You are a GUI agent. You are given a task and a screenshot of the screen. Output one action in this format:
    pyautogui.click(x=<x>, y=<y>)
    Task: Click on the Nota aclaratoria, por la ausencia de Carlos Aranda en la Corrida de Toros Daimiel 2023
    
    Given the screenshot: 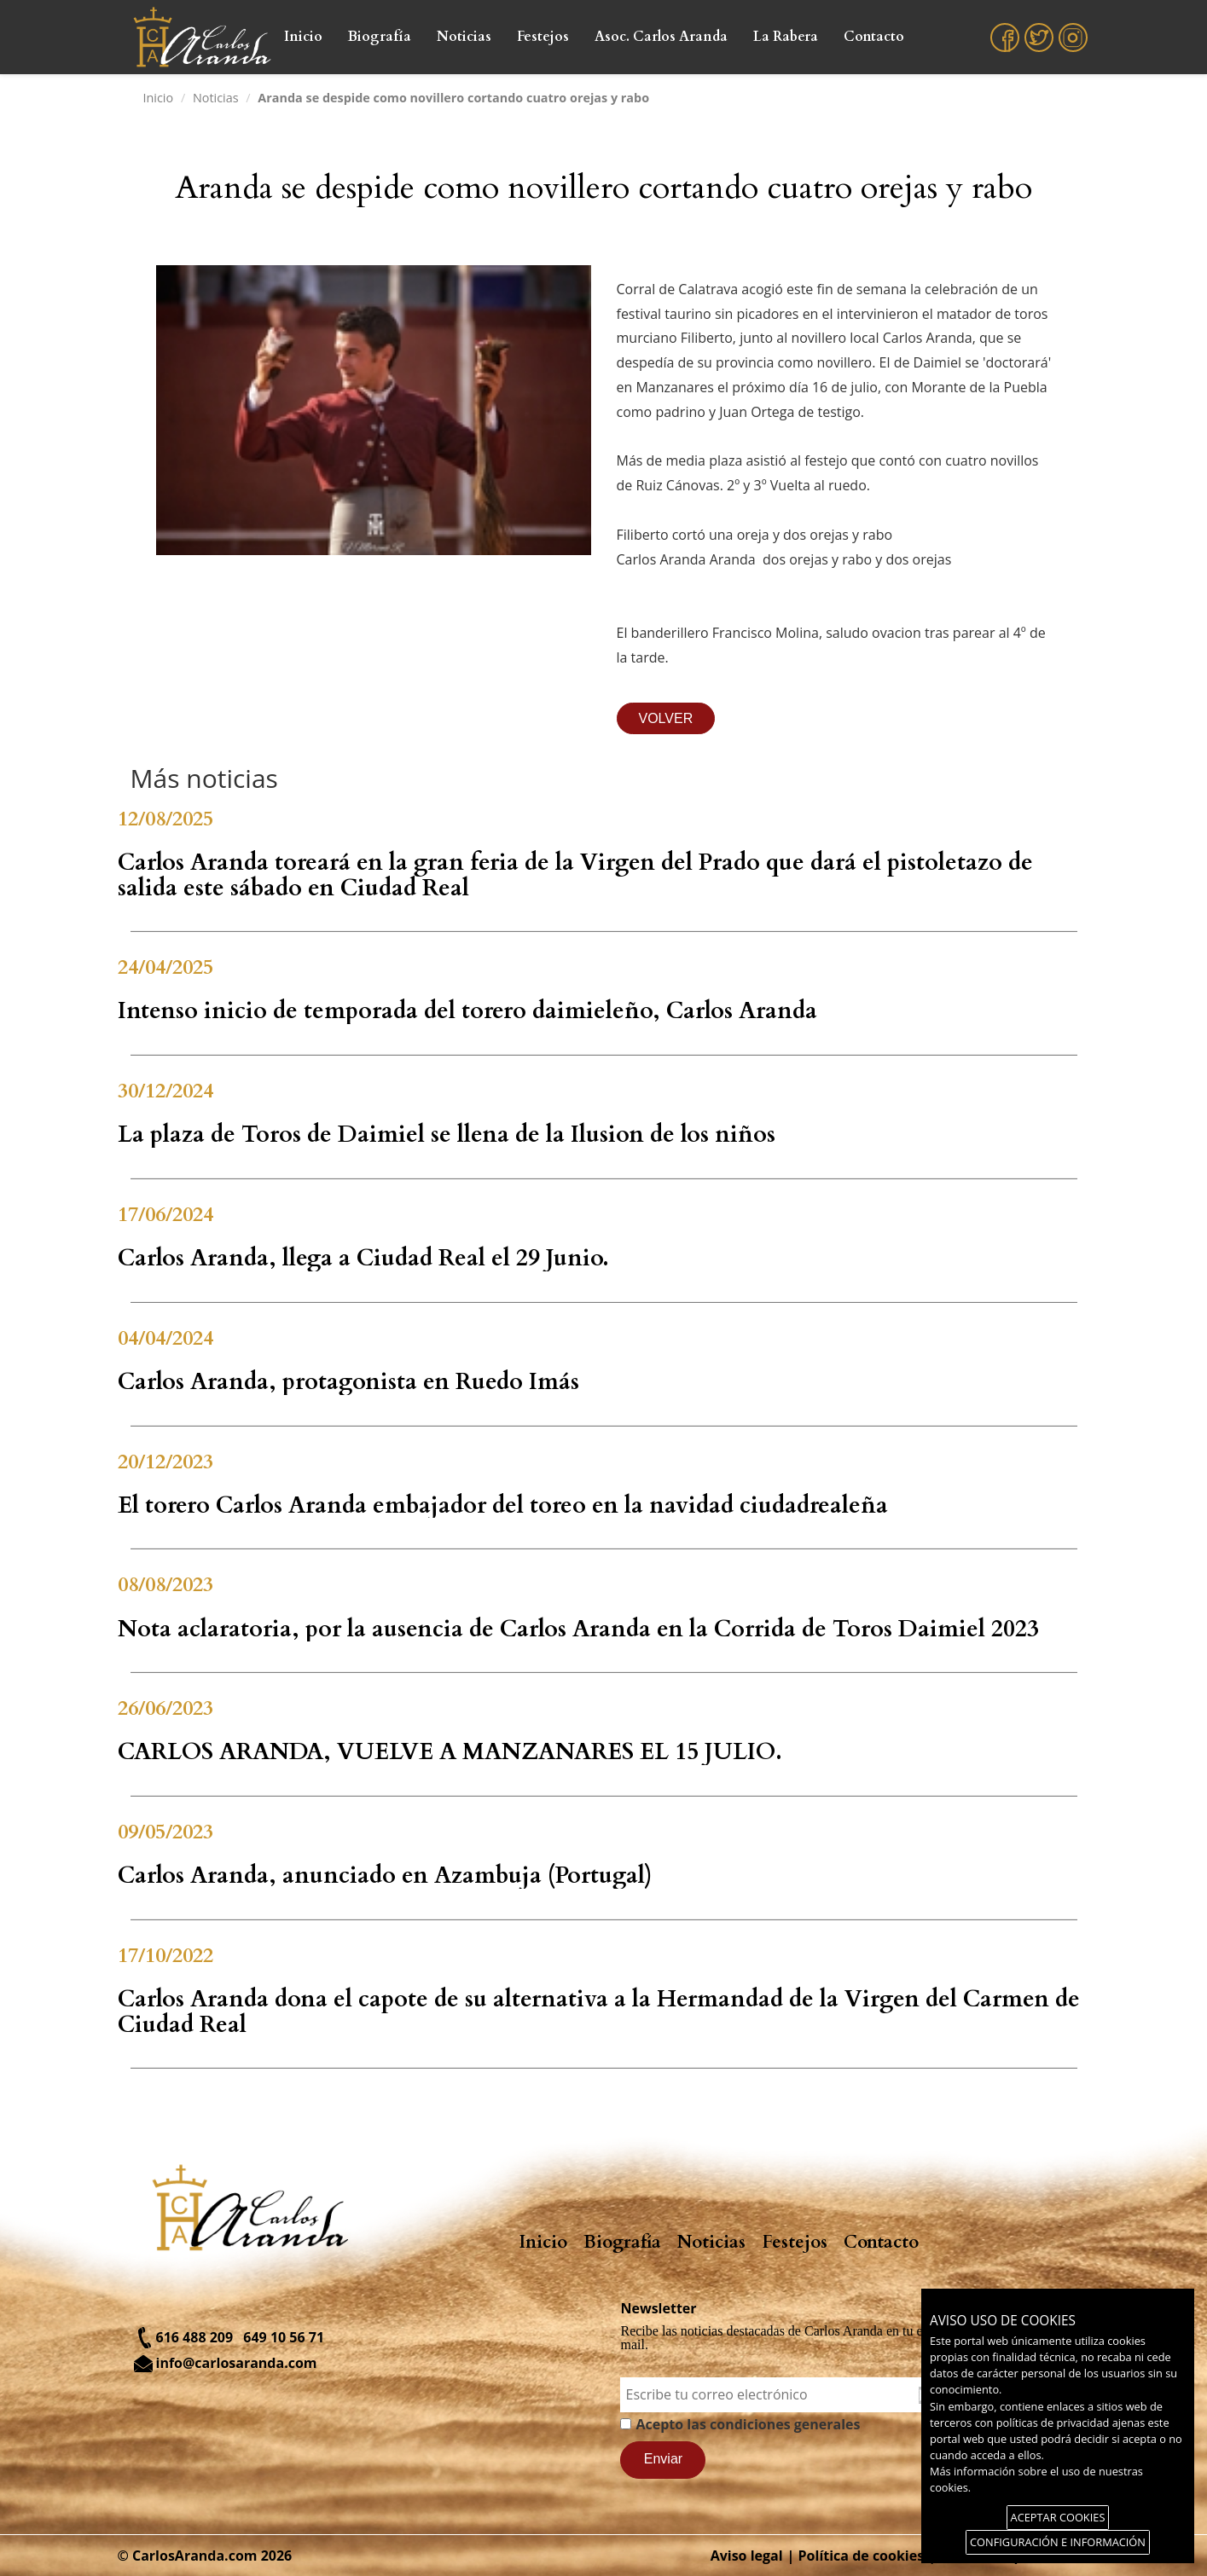 What is the action you would take?
    pyautogui.click(x=578, y=1629)
    